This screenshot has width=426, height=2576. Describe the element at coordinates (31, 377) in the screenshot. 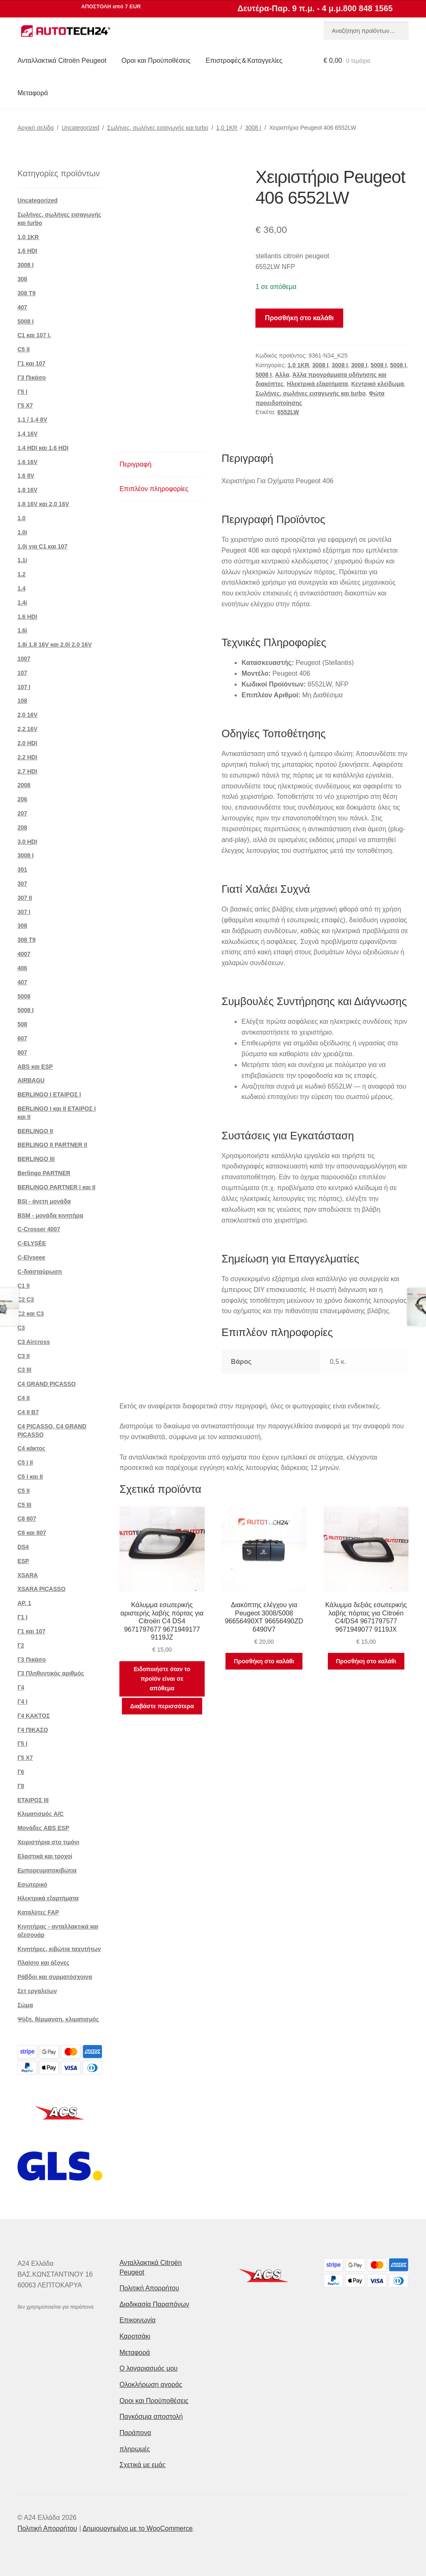

I see `Γ3 Πικάσο` at that location.